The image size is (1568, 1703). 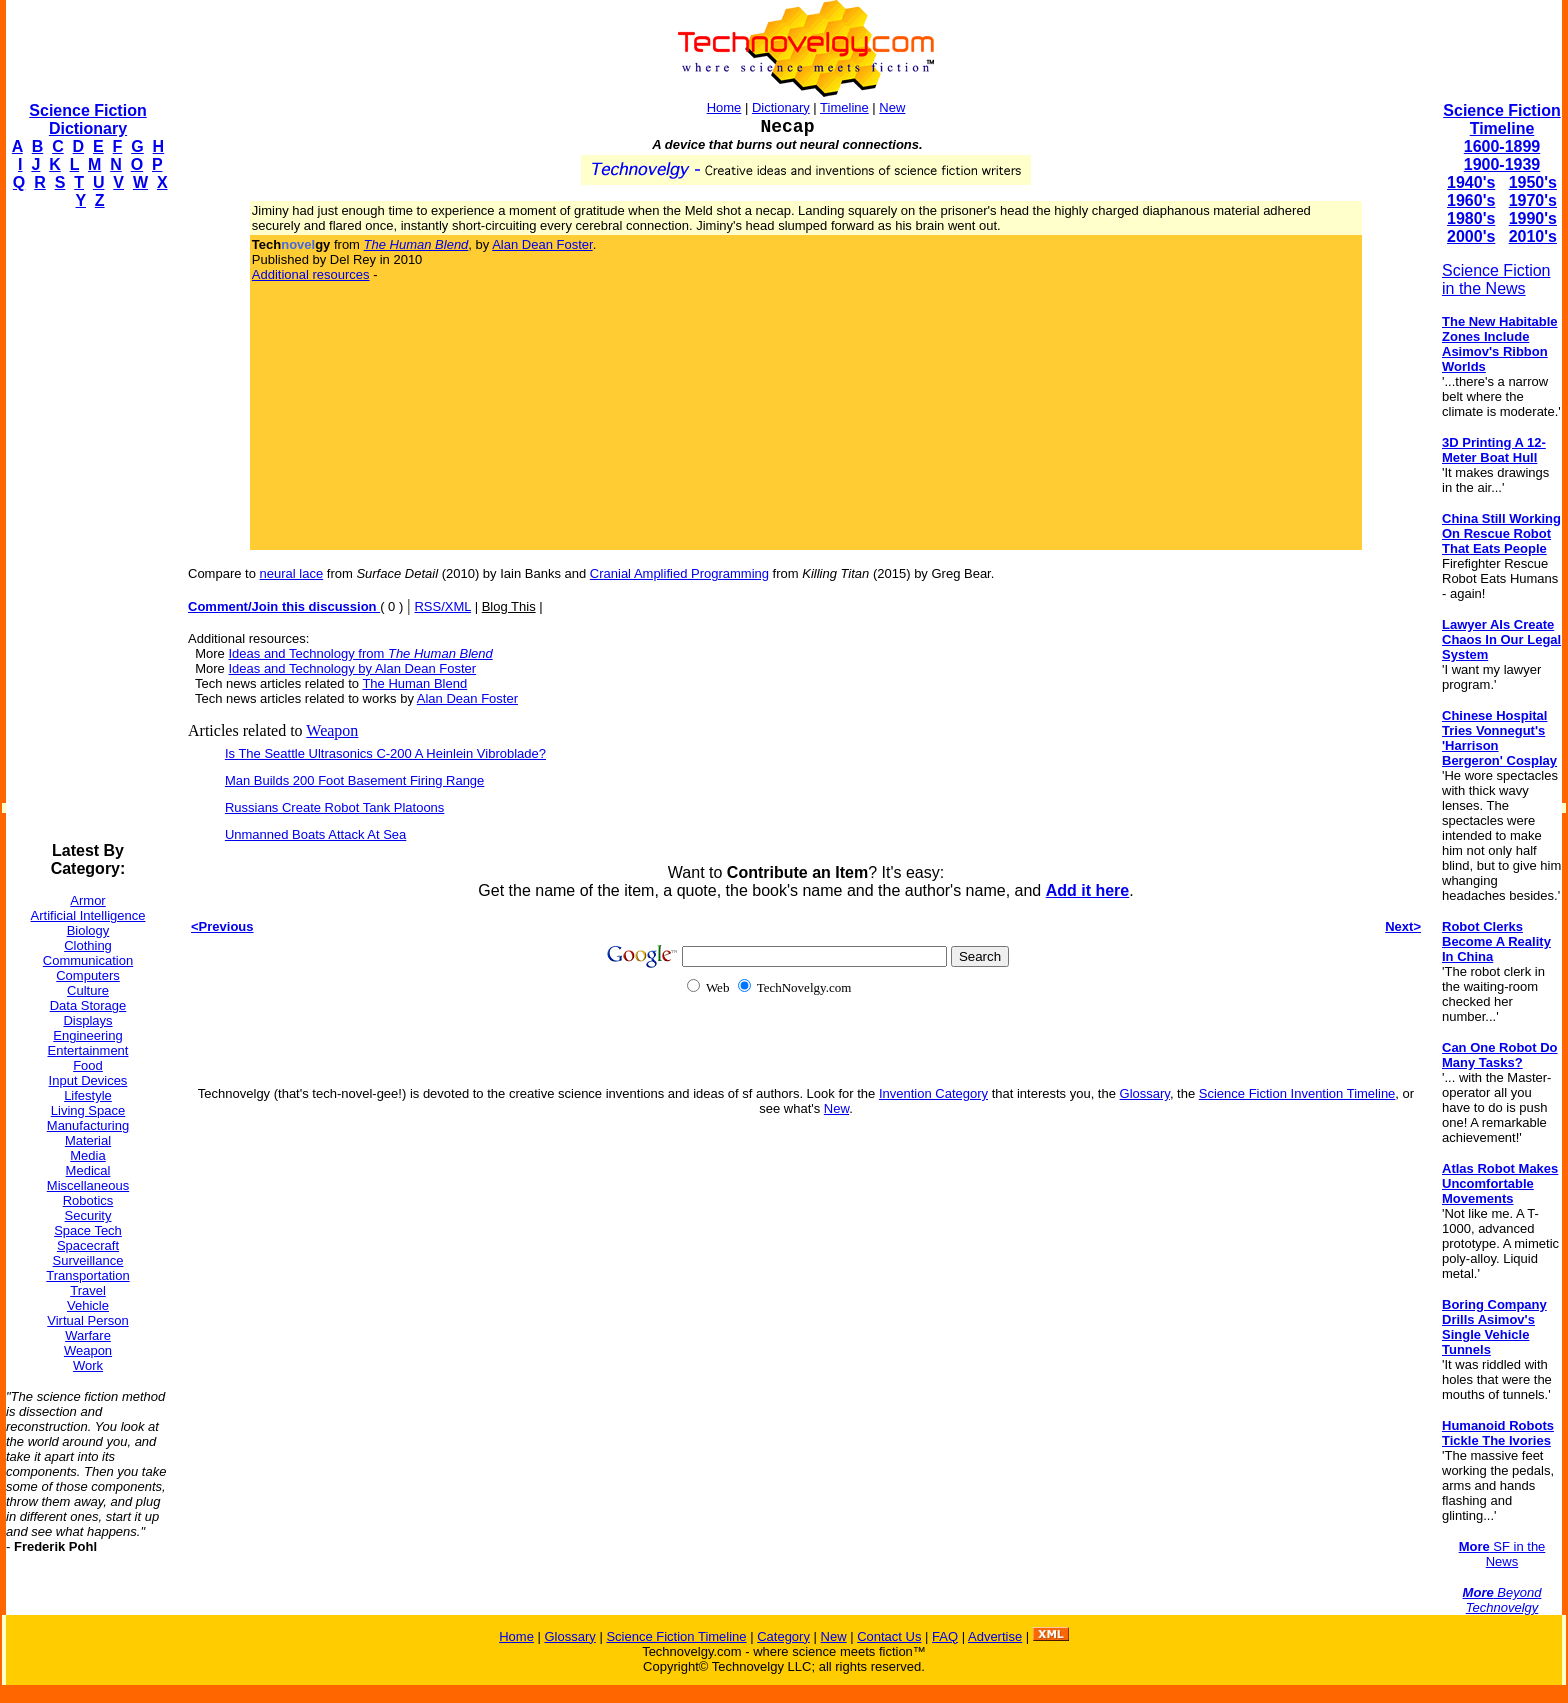 What do you see at coordinates (88, 1095) in the screenshot?
I see `Lifestyle` at bounding box center [88, 1095].